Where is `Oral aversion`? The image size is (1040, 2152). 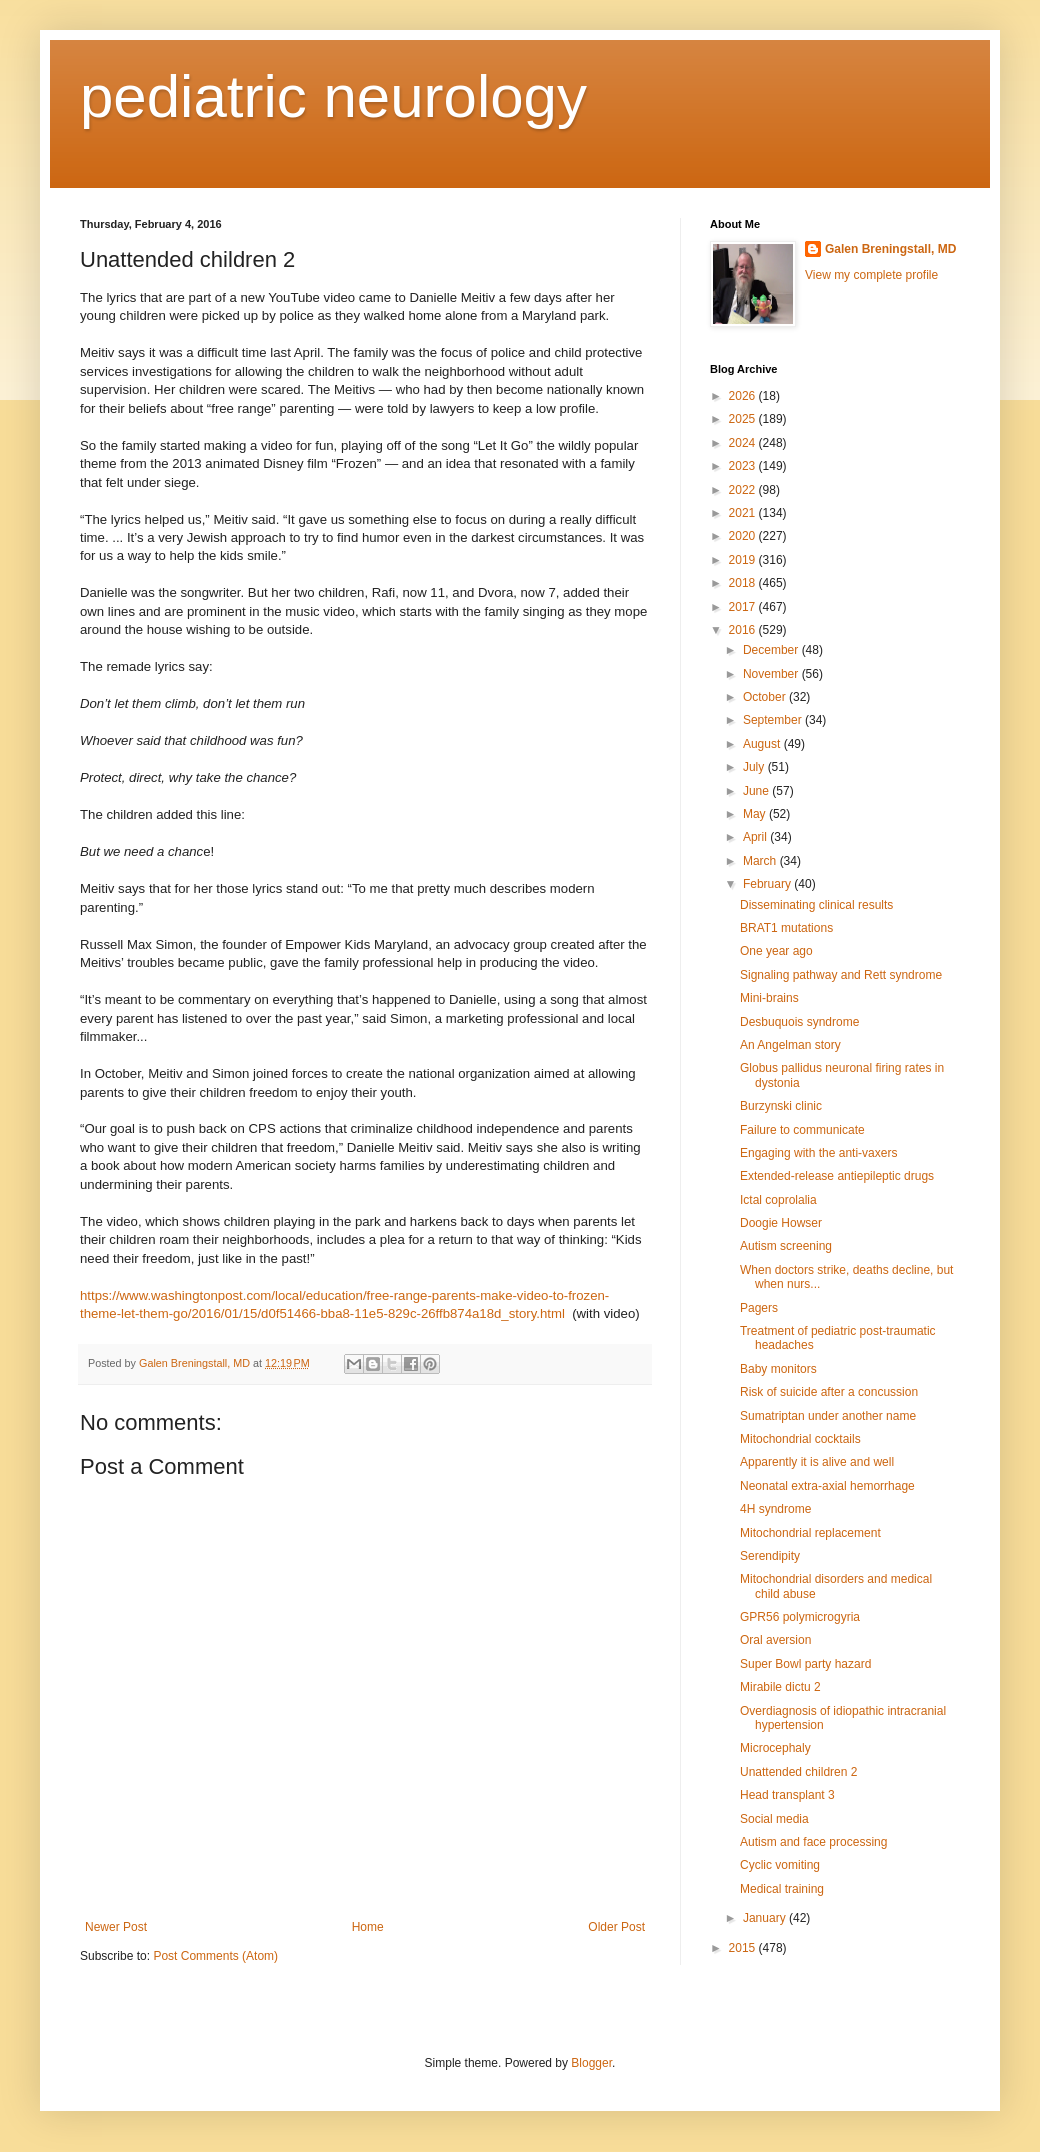
Oral aversion is located at coordinates (775, 1640).